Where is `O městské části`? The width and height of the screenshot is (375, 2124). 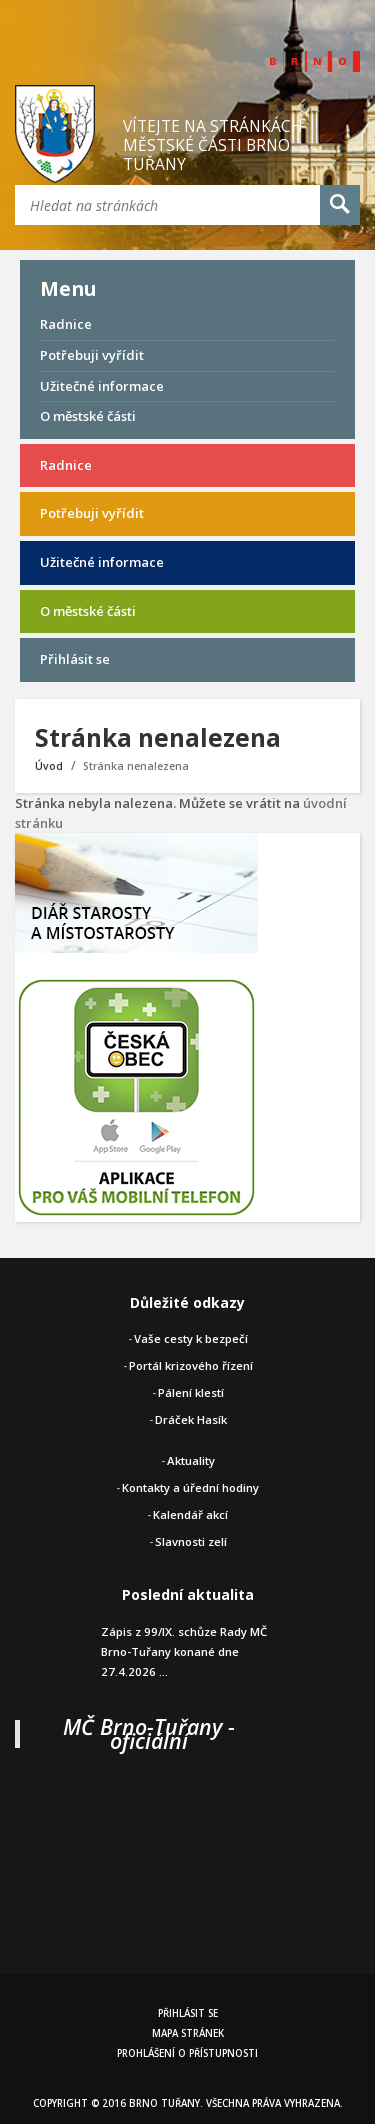
O městské části is located at coordinates (88, 416).